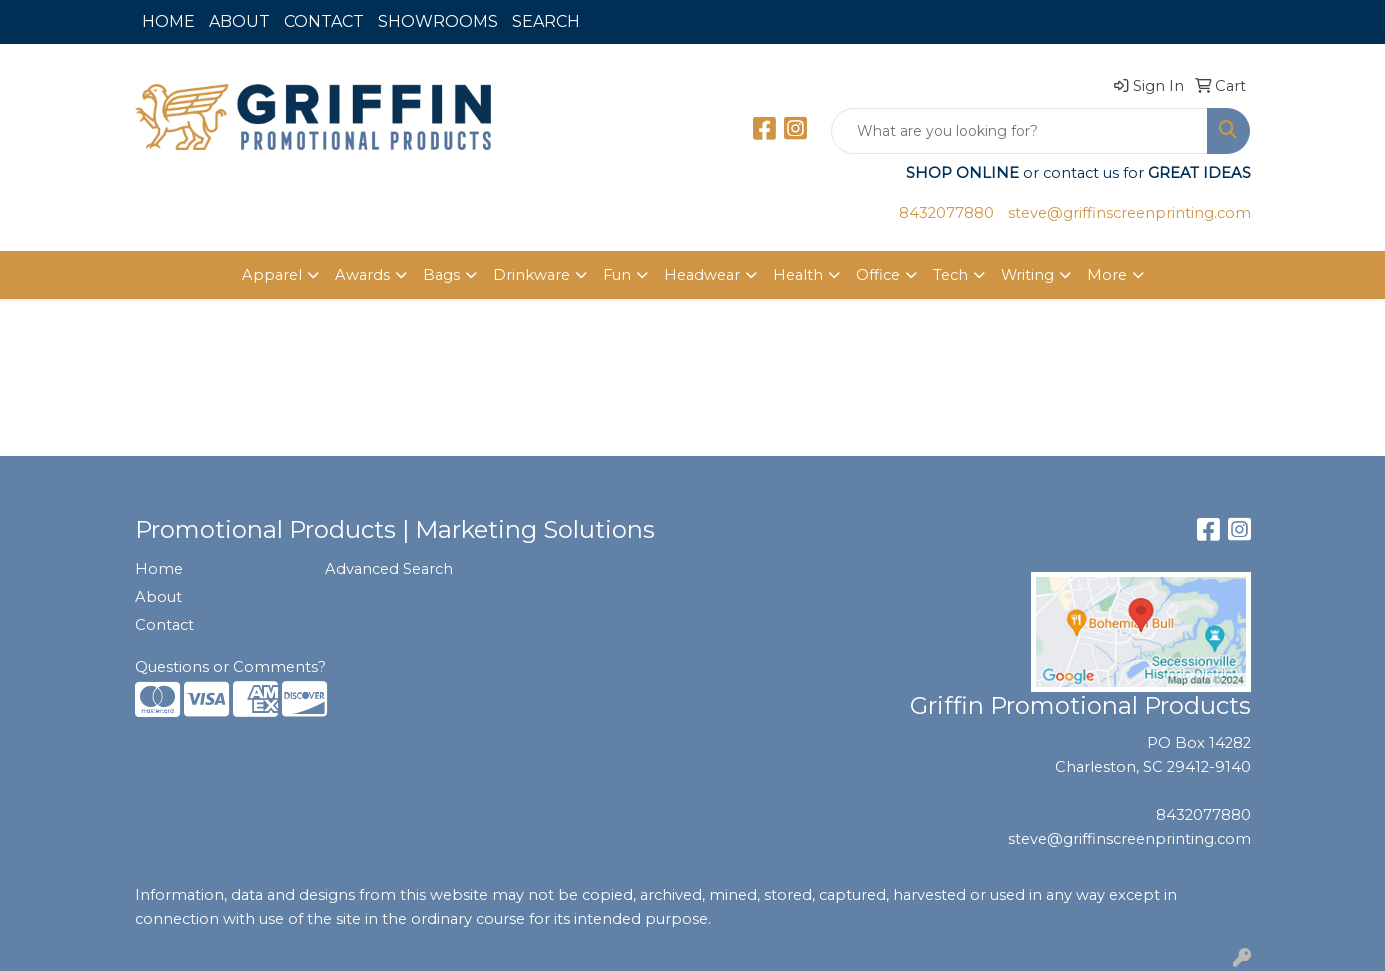 This screenshot has width=1385, height=971. What do you see at coordinates (946, 213) in the screenshot?
I see `8432077880` at bounding box center [946, 213].